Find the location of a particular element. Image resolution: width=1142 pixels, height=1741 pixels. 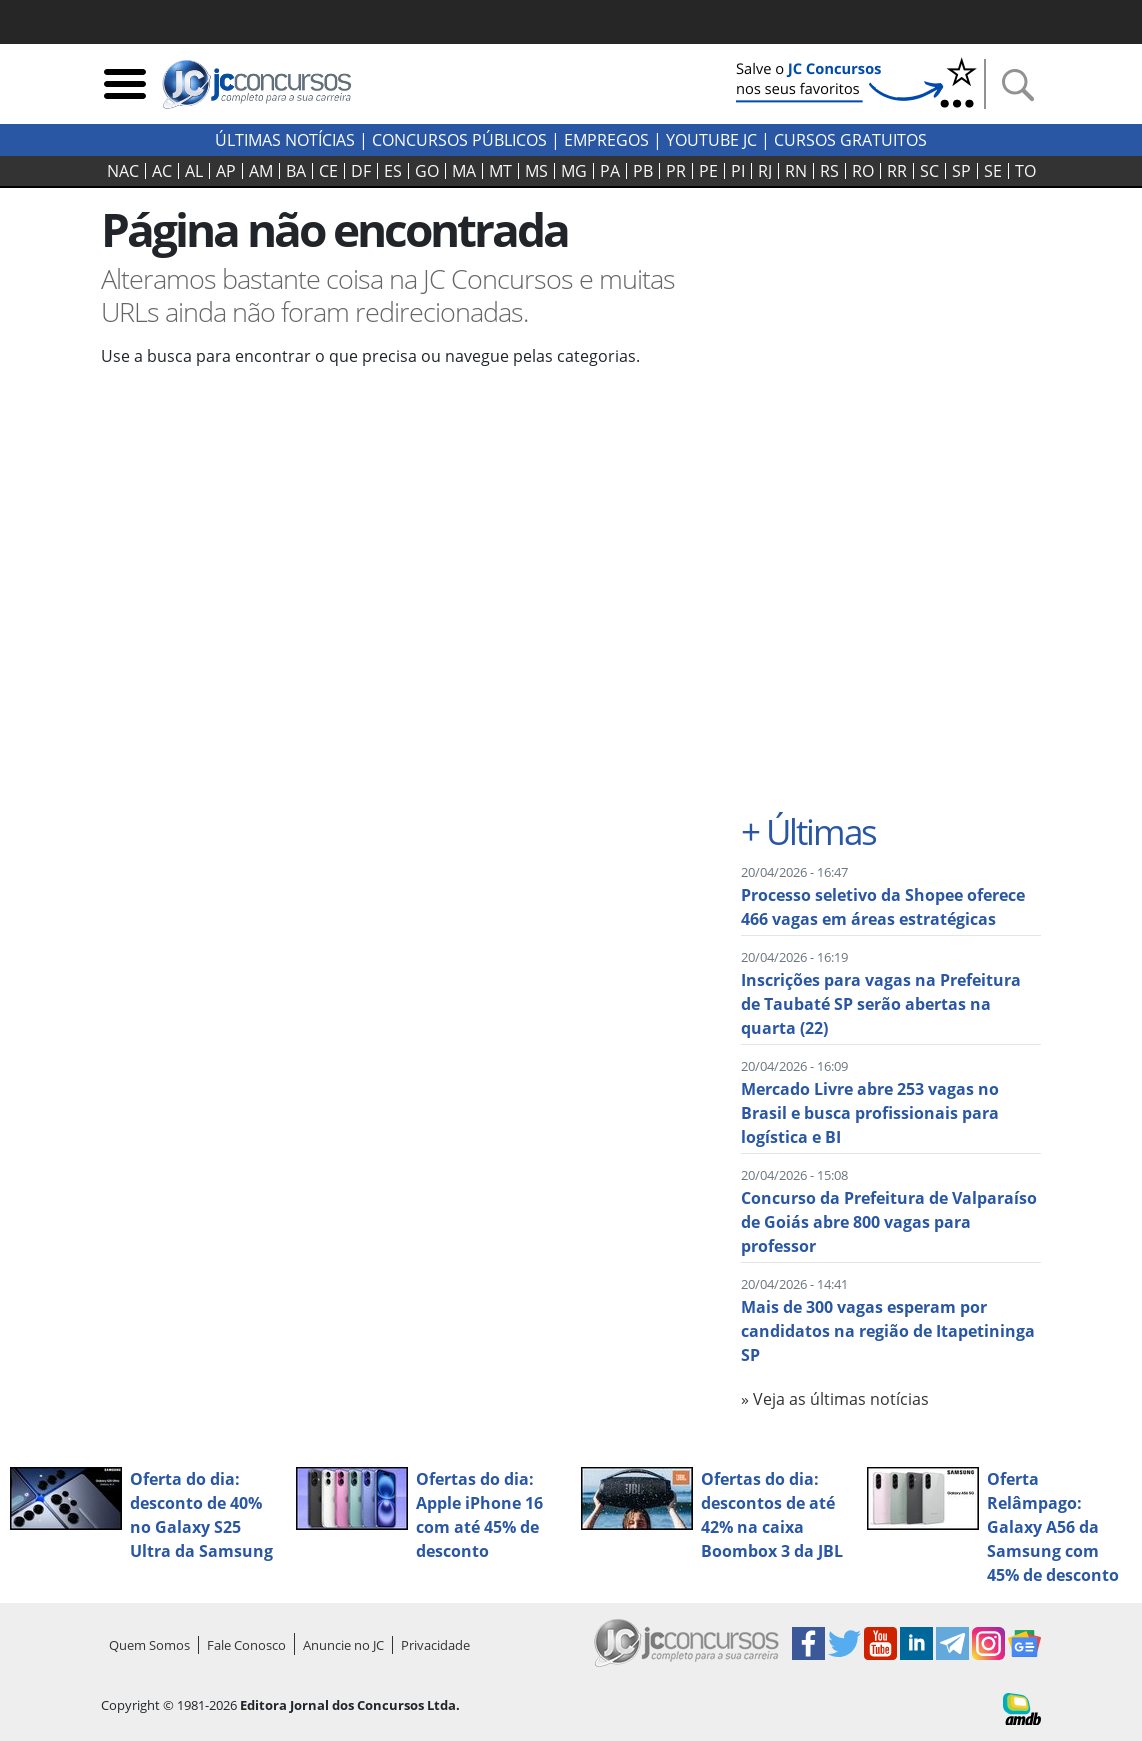

RR is located at coordinates (897, 171).